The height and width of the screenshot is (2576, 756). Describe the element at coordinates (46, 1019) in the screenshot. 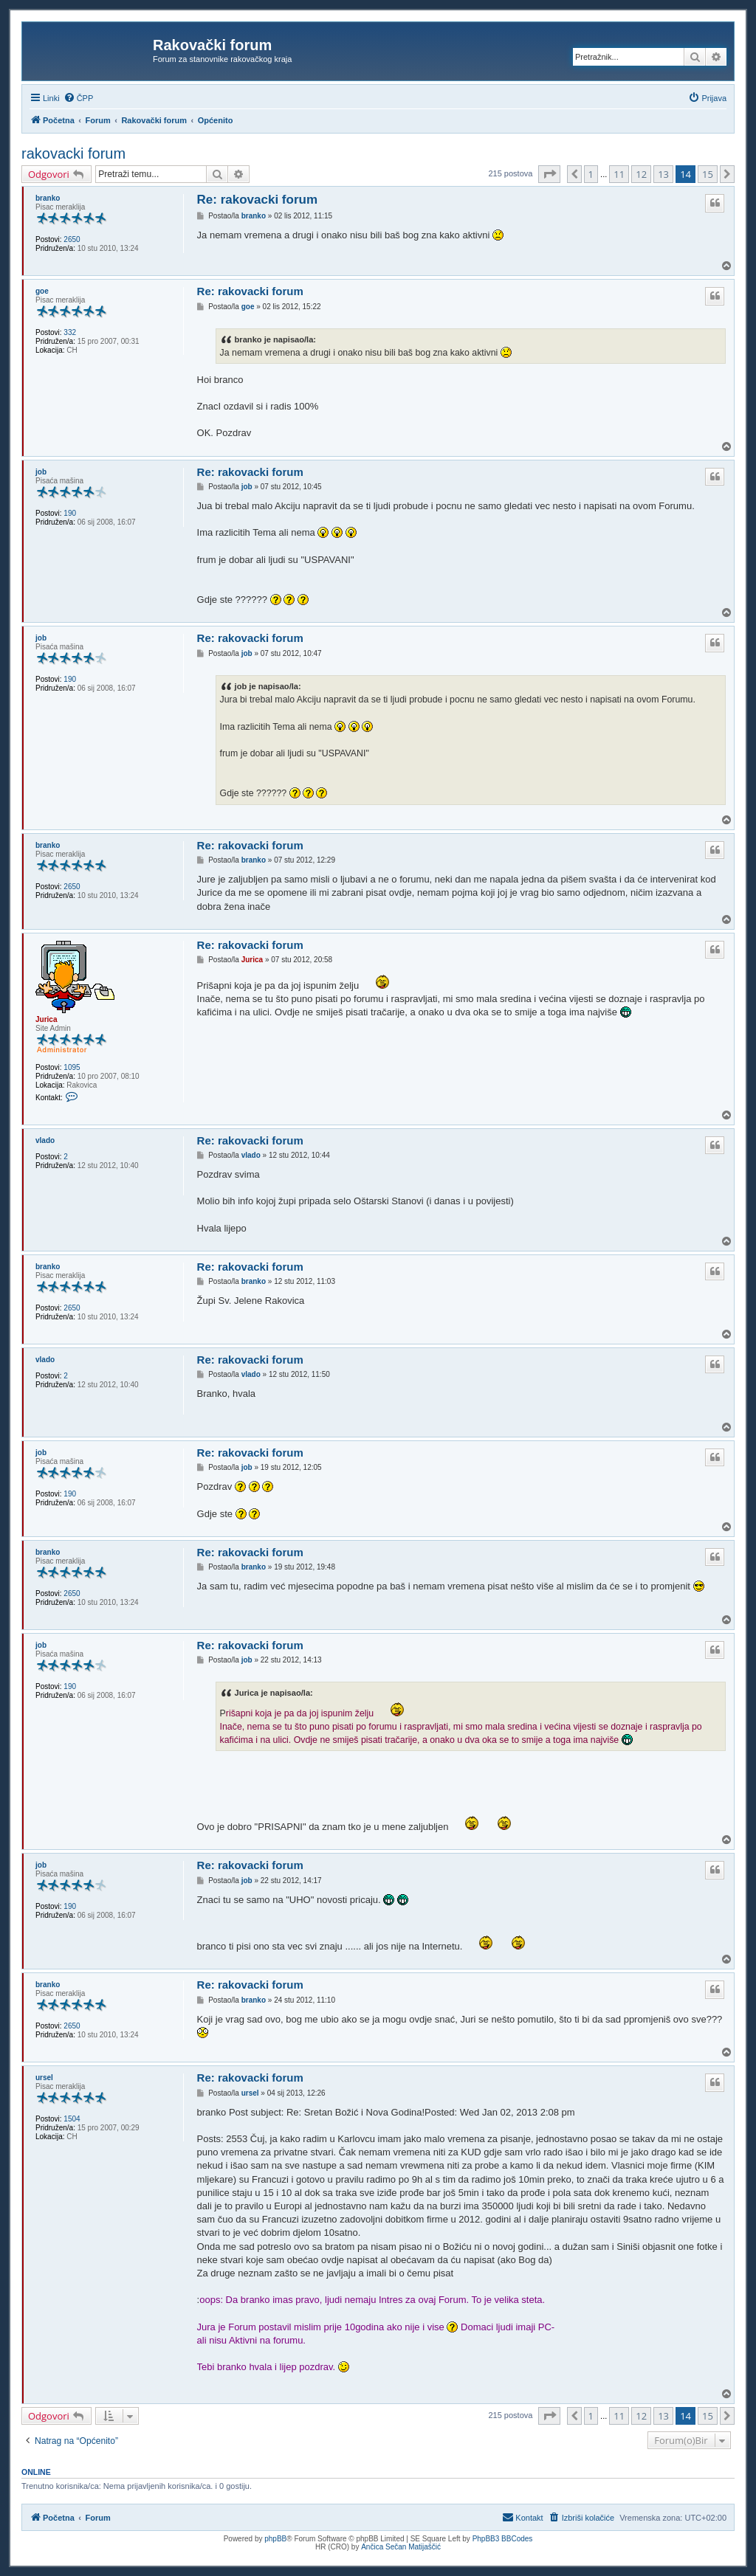

I see `Jurica` at that location.